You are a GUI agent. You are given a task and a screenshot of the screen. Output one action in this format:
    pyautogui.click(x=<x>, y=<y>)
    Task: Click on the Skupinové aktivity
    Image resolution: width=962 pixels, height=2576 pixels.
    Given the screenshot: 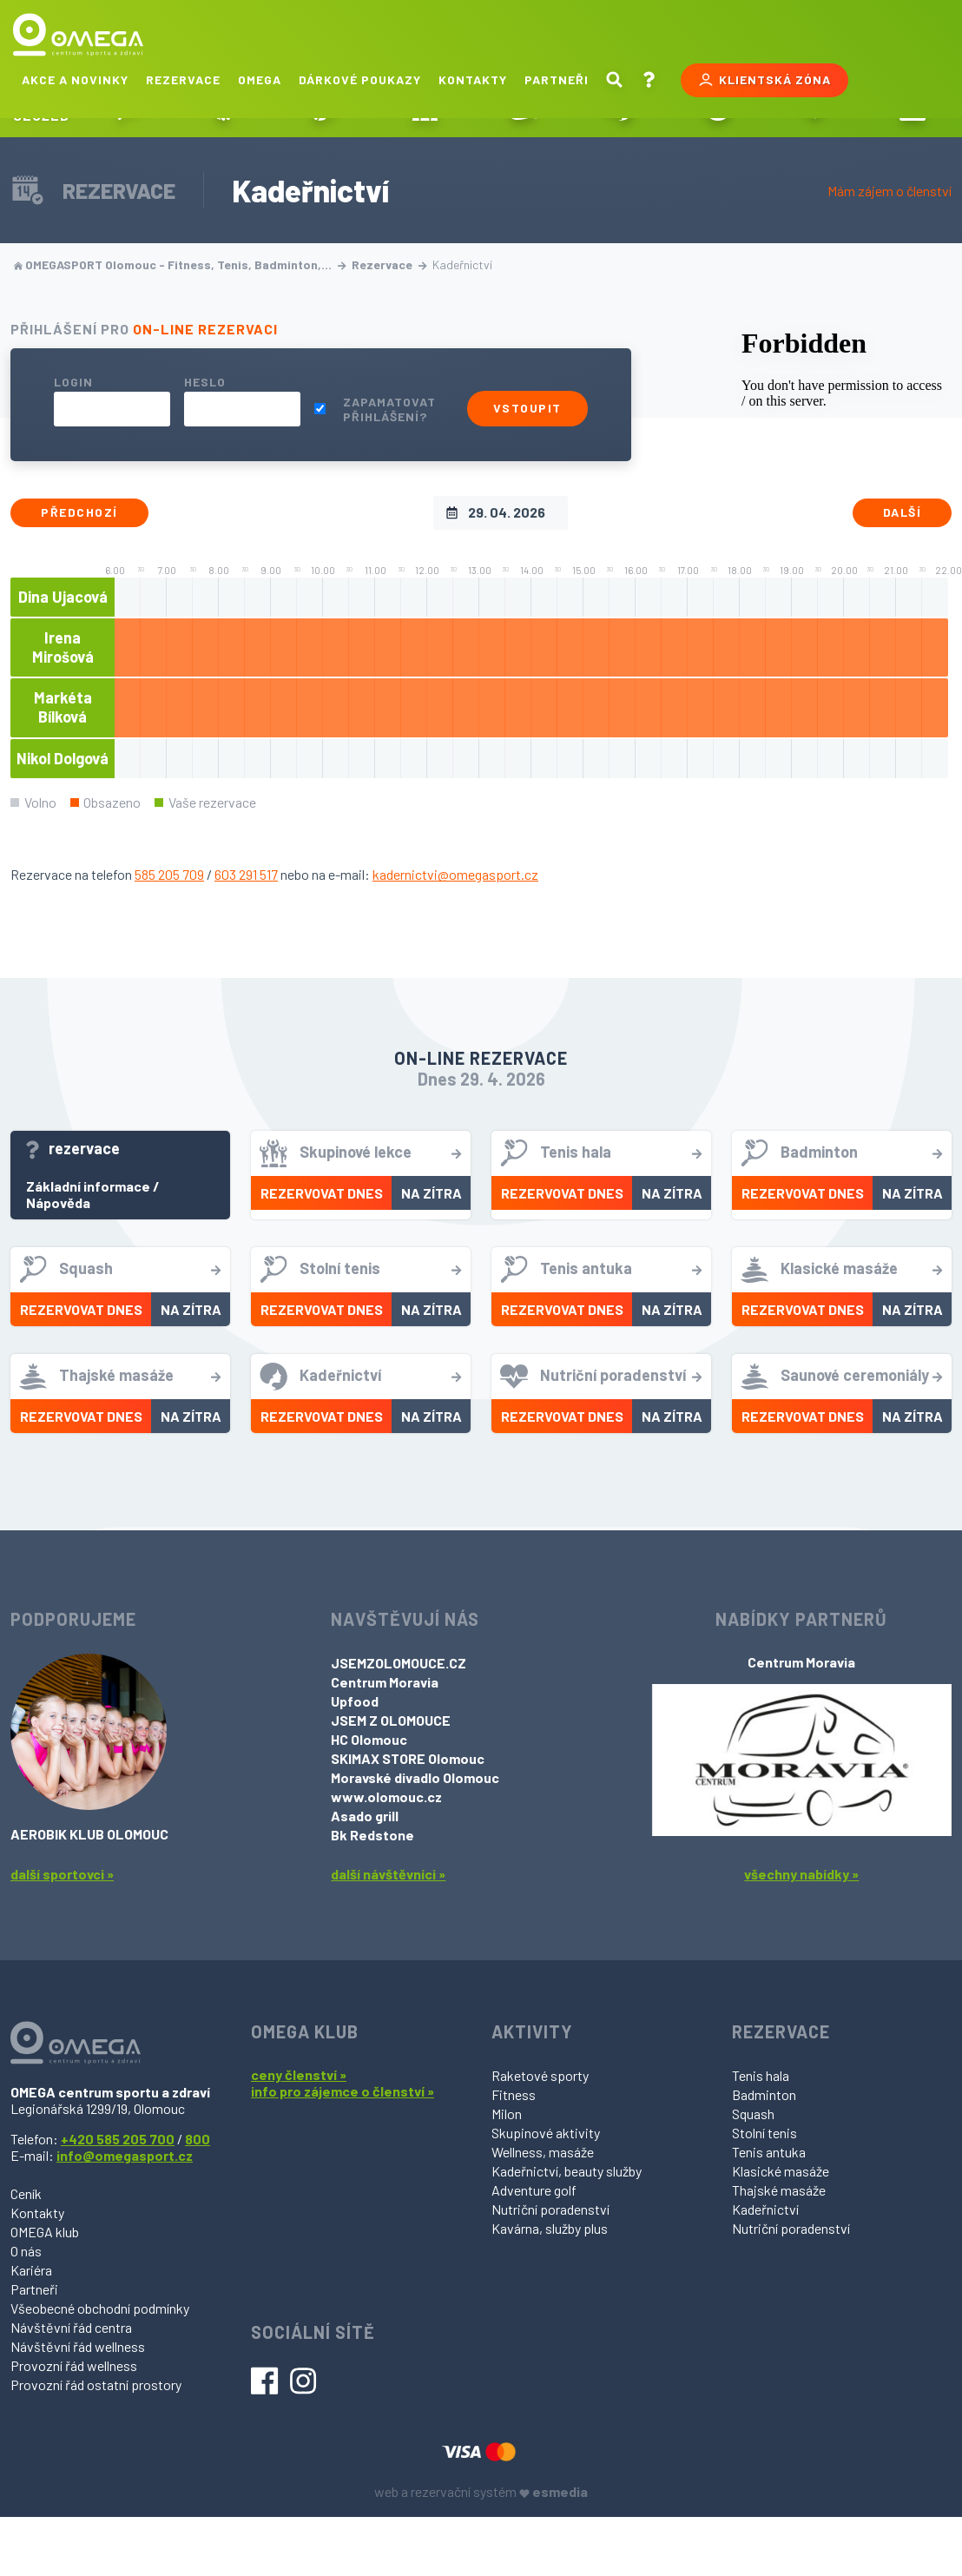 What is the action you would take?
    pyautogui.click(x=545, y=2132)
    